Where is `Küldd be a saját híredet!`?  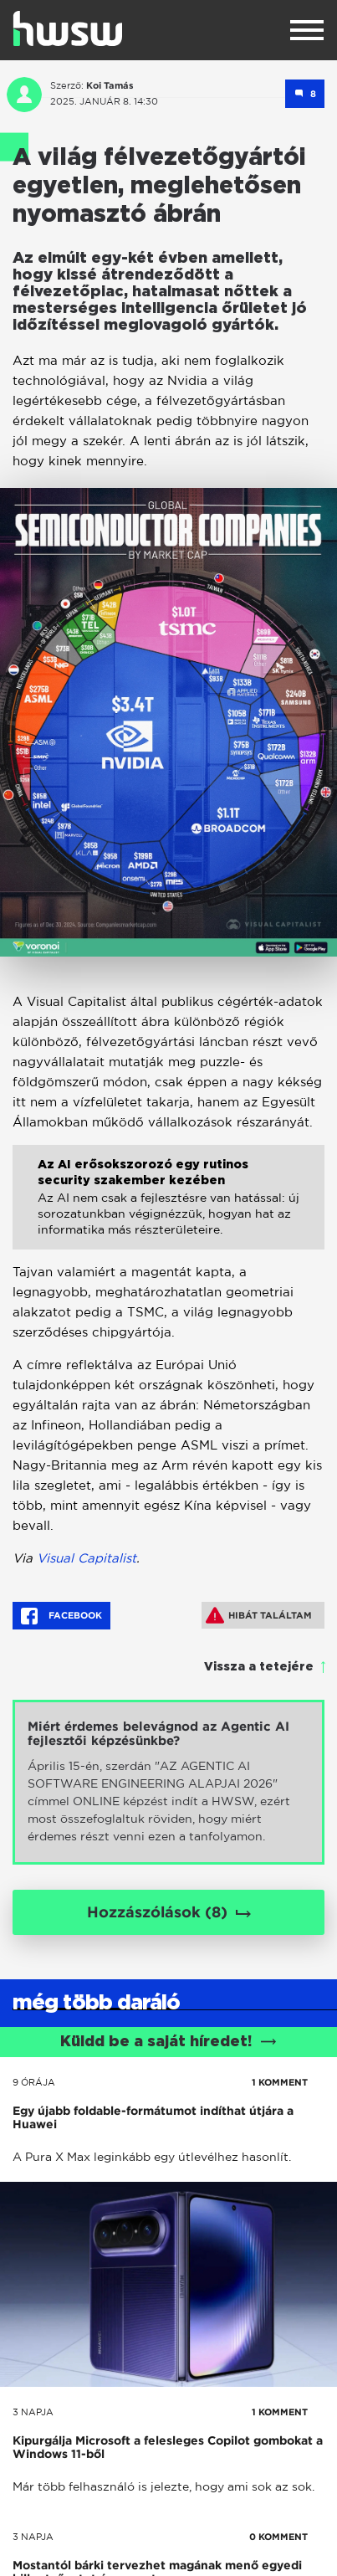
Küldd be a saját híredet! is located at coordinates (168, 2042).